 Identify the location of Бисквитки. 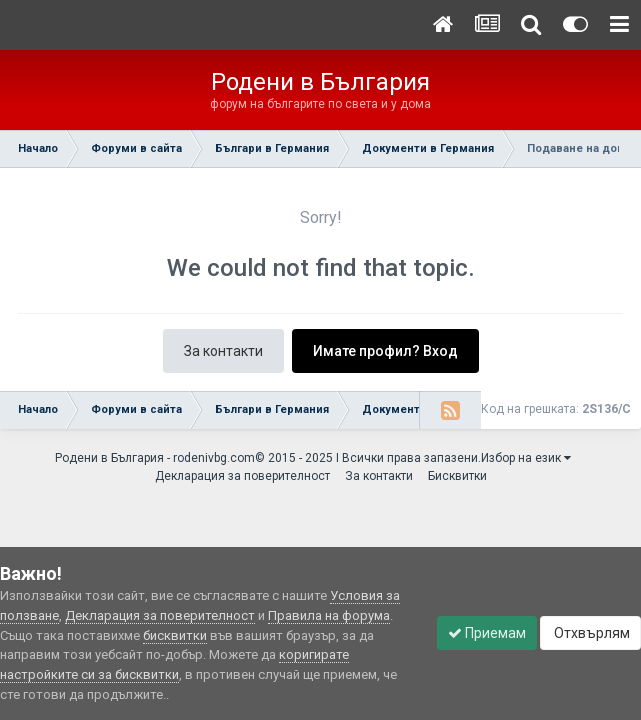
(457, 476).